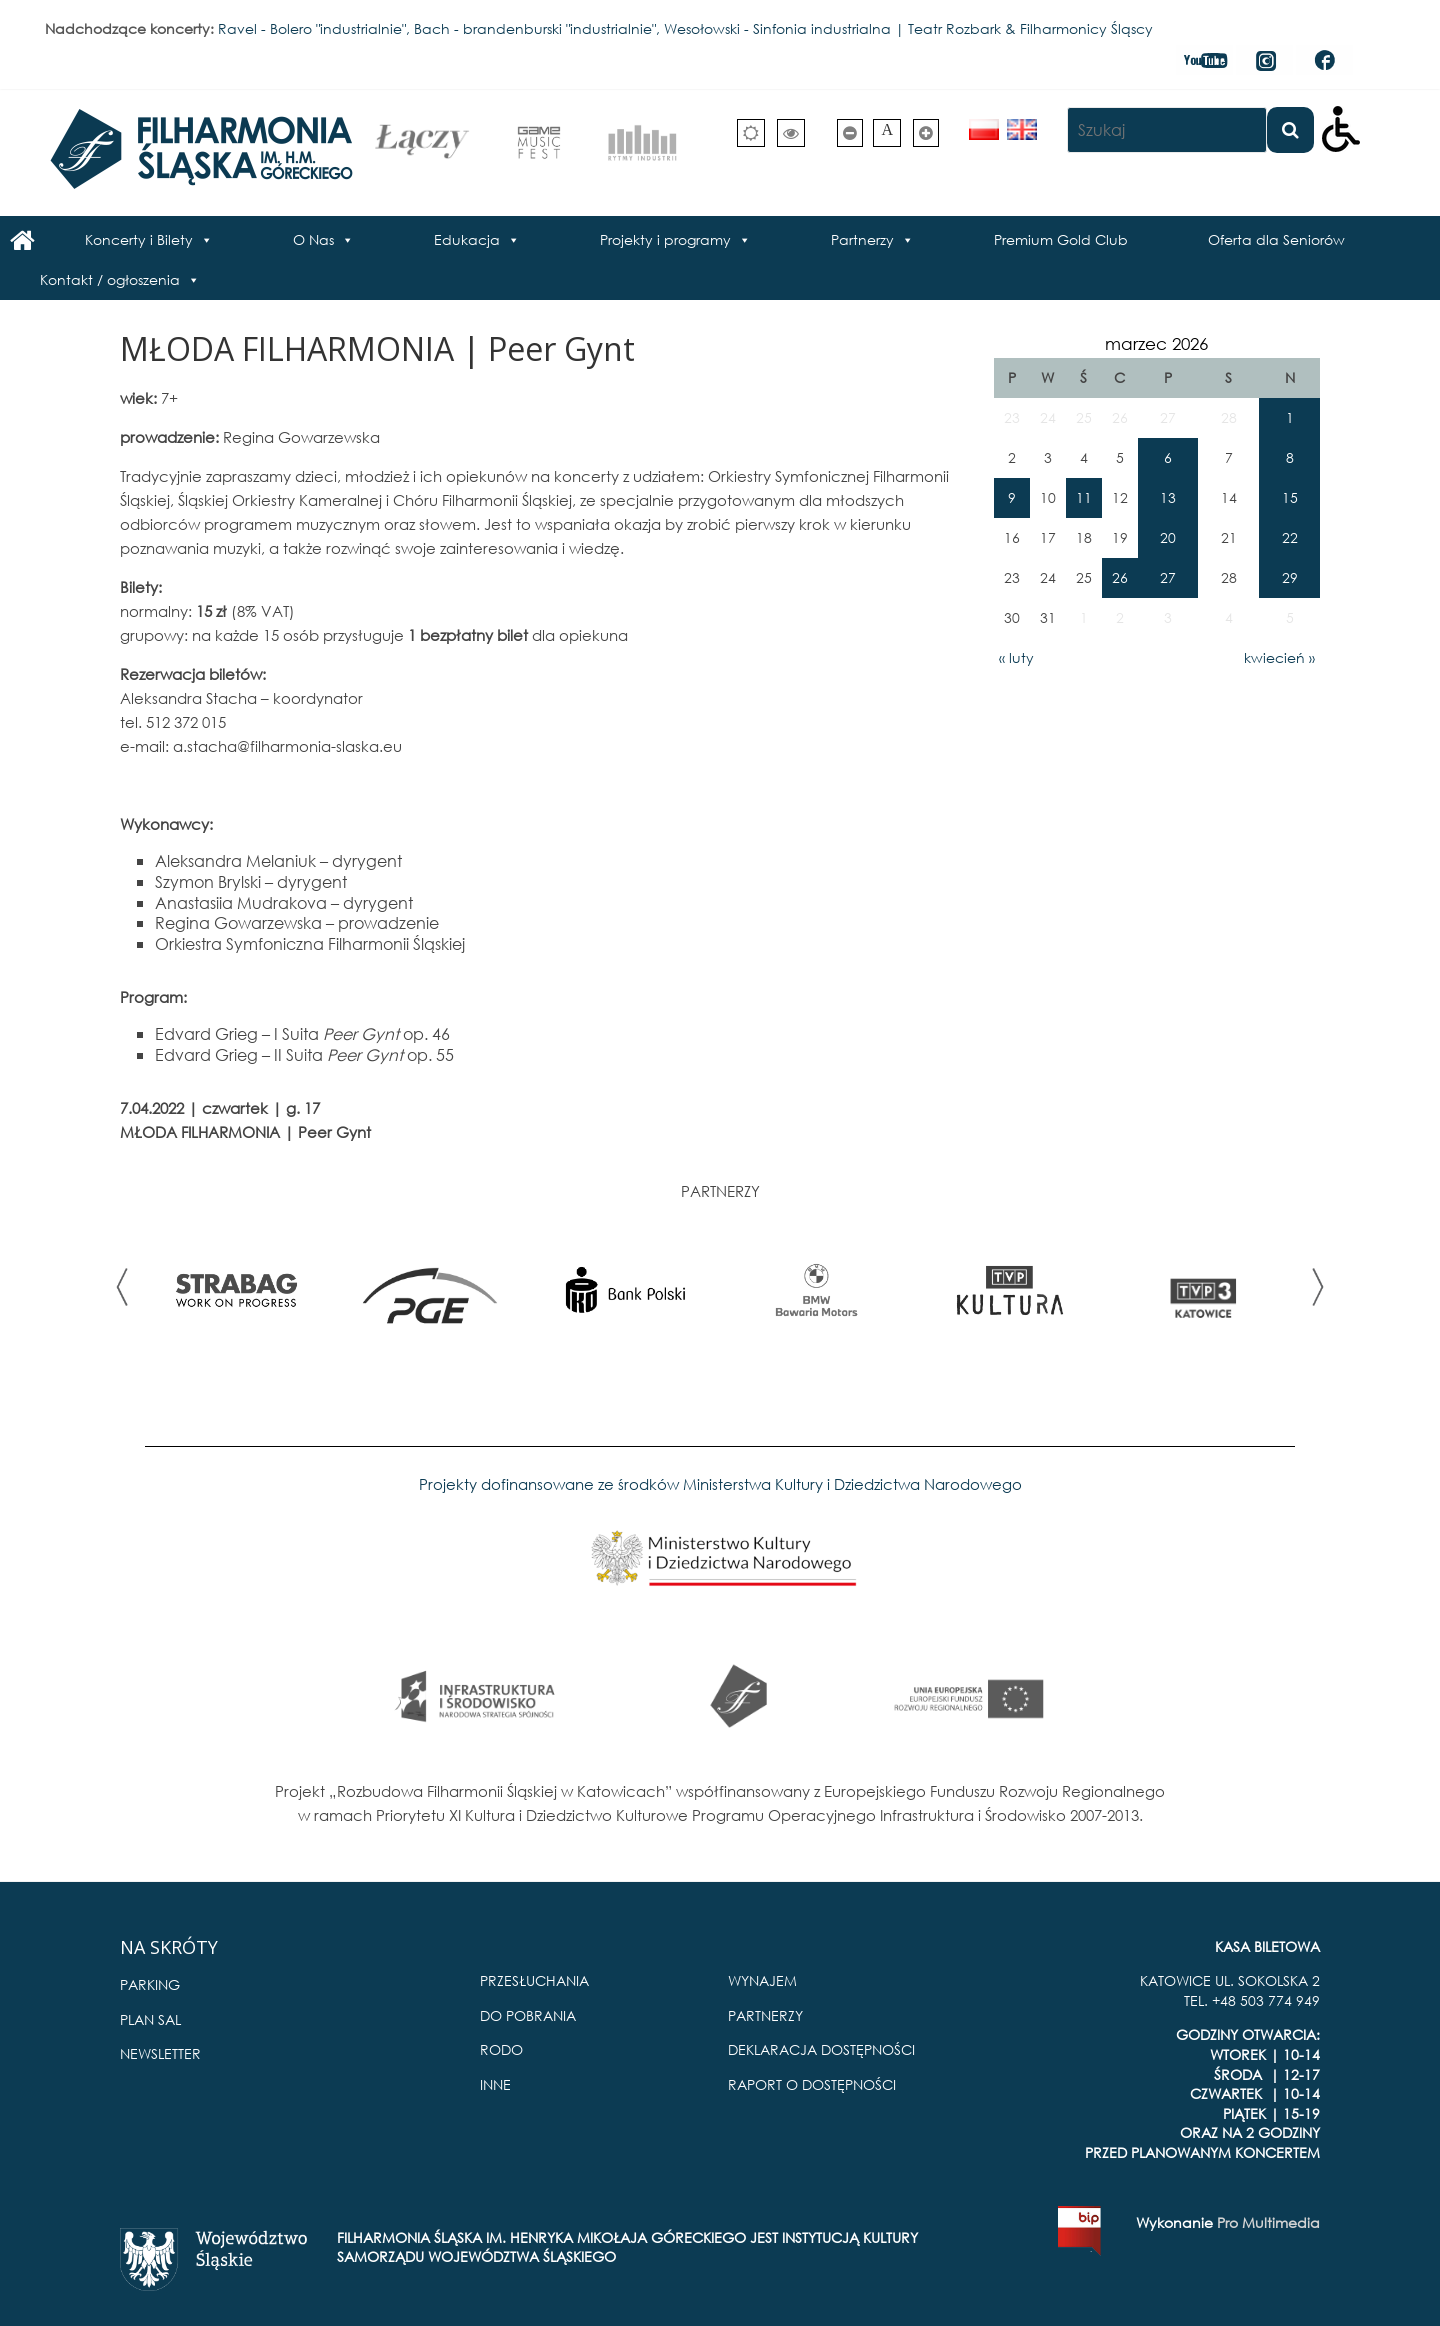  What do you see at coordinates (1084, 497) in the screenshot?
I see `11` at bounding box center [1084, 497].